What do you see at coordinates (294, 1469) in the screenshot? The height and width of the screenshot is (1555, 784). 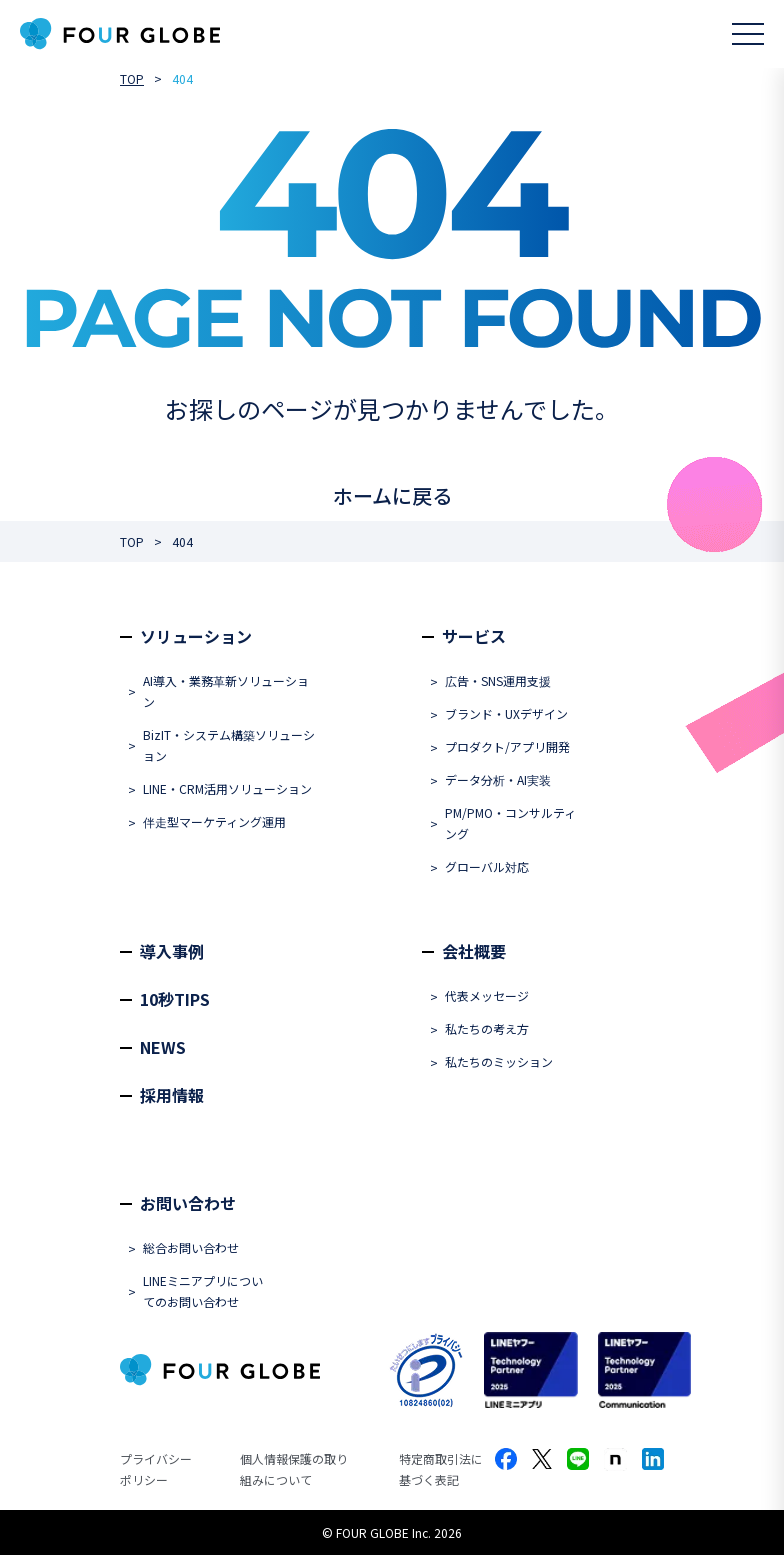 I see `個人情報保護の取り組みについて` at bounding box center [294, 1469].